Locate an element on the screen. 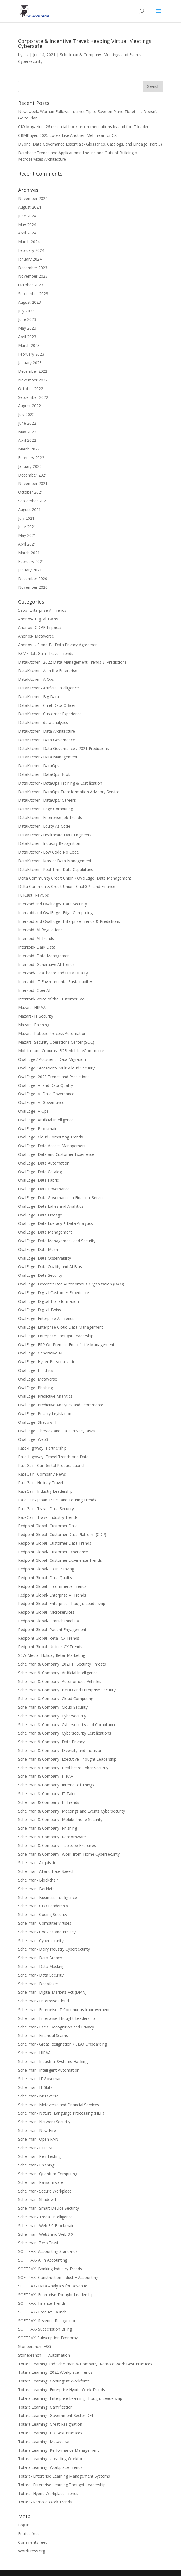 The width and height of the screenshot is (181, 2576). April 2023 is located at coordinates (27, 336).